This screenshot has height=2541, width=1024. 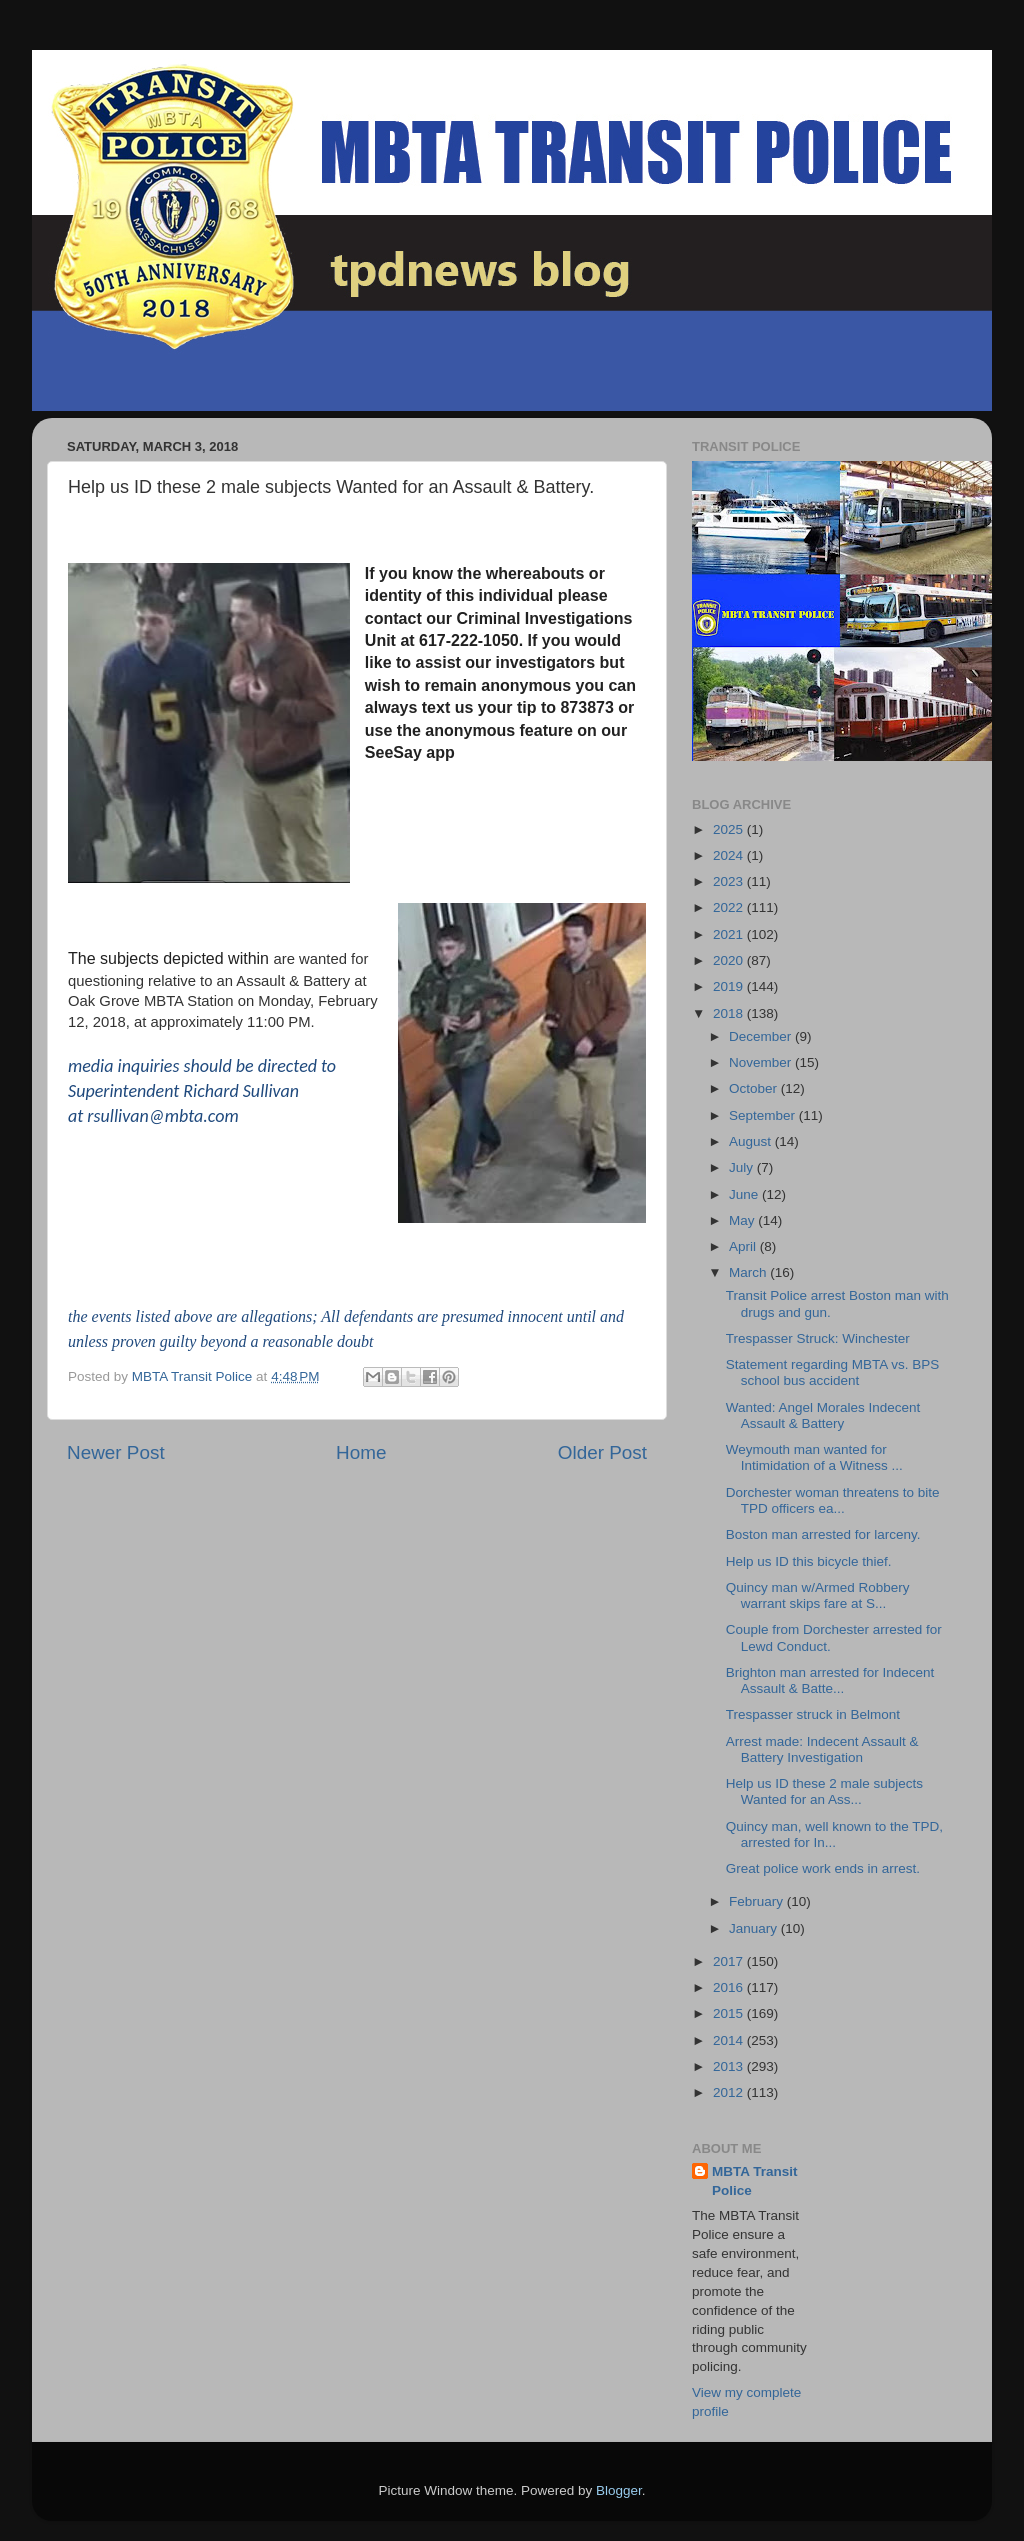 What do you see at coordinates (749, 1272) in the screenshot?
I see `March` at bounding box center [749, 1272].